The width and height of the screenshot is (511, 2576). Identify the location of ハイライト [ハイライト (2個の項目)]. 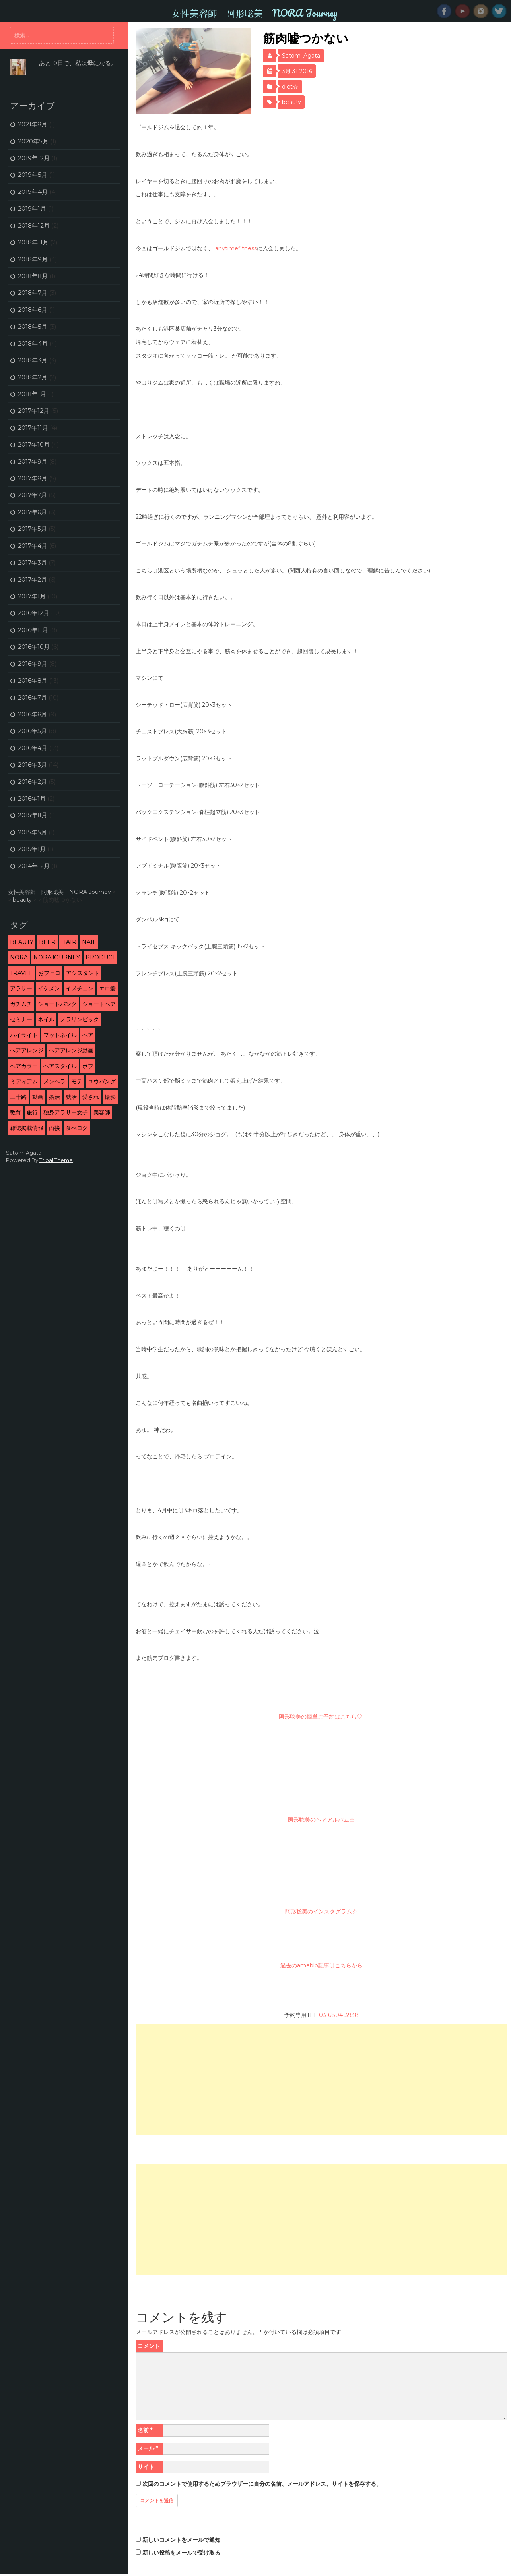
(24, 1035).